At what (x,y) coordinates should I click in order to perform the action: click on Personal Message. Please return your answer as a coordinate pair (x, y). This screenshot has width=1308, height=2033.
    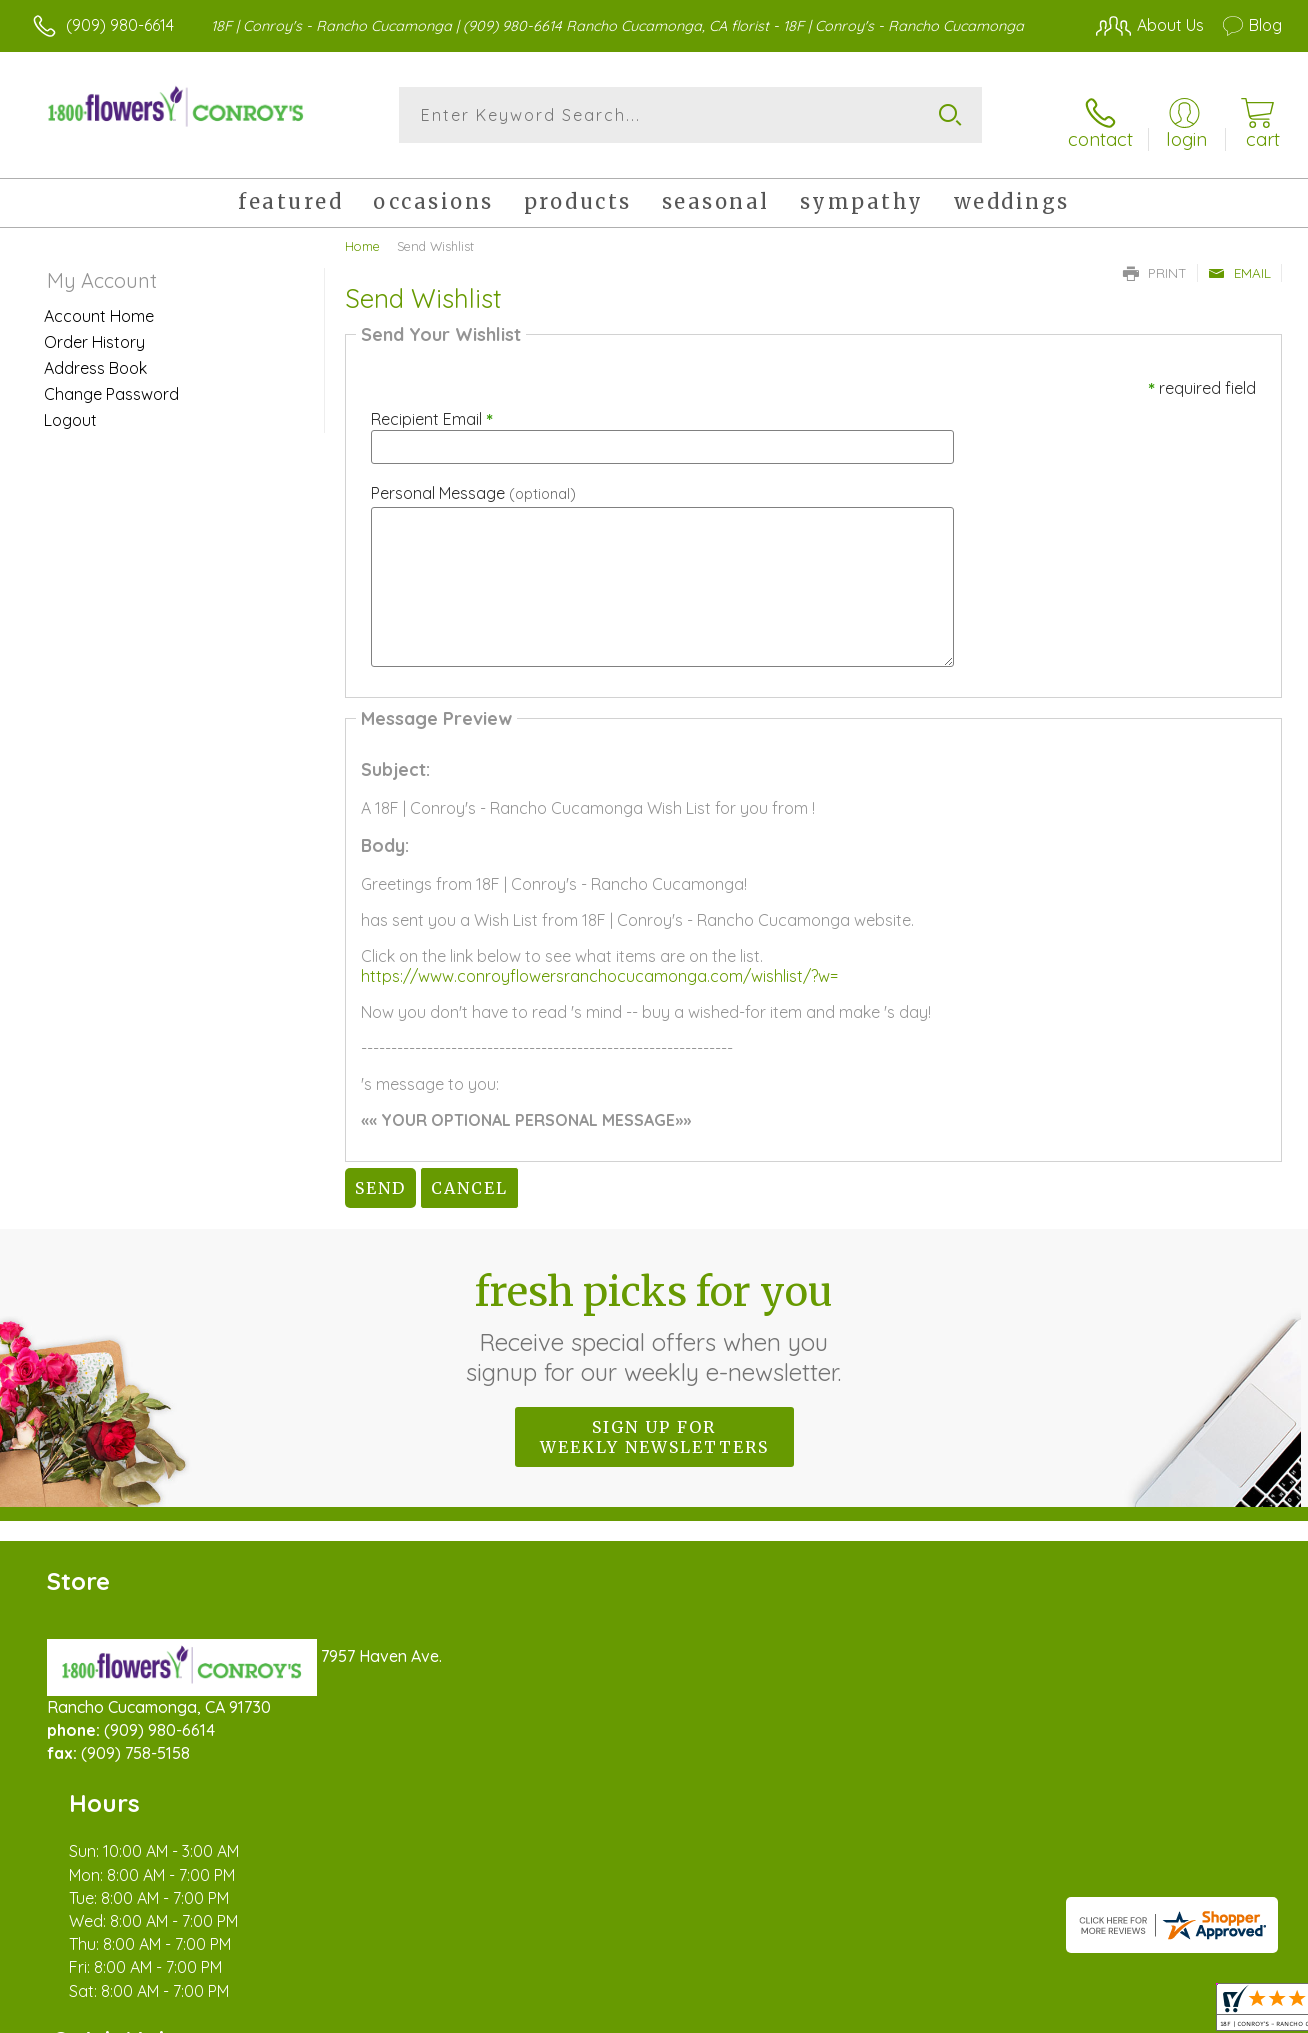
    Looking at the image, I should click on (473, 482).